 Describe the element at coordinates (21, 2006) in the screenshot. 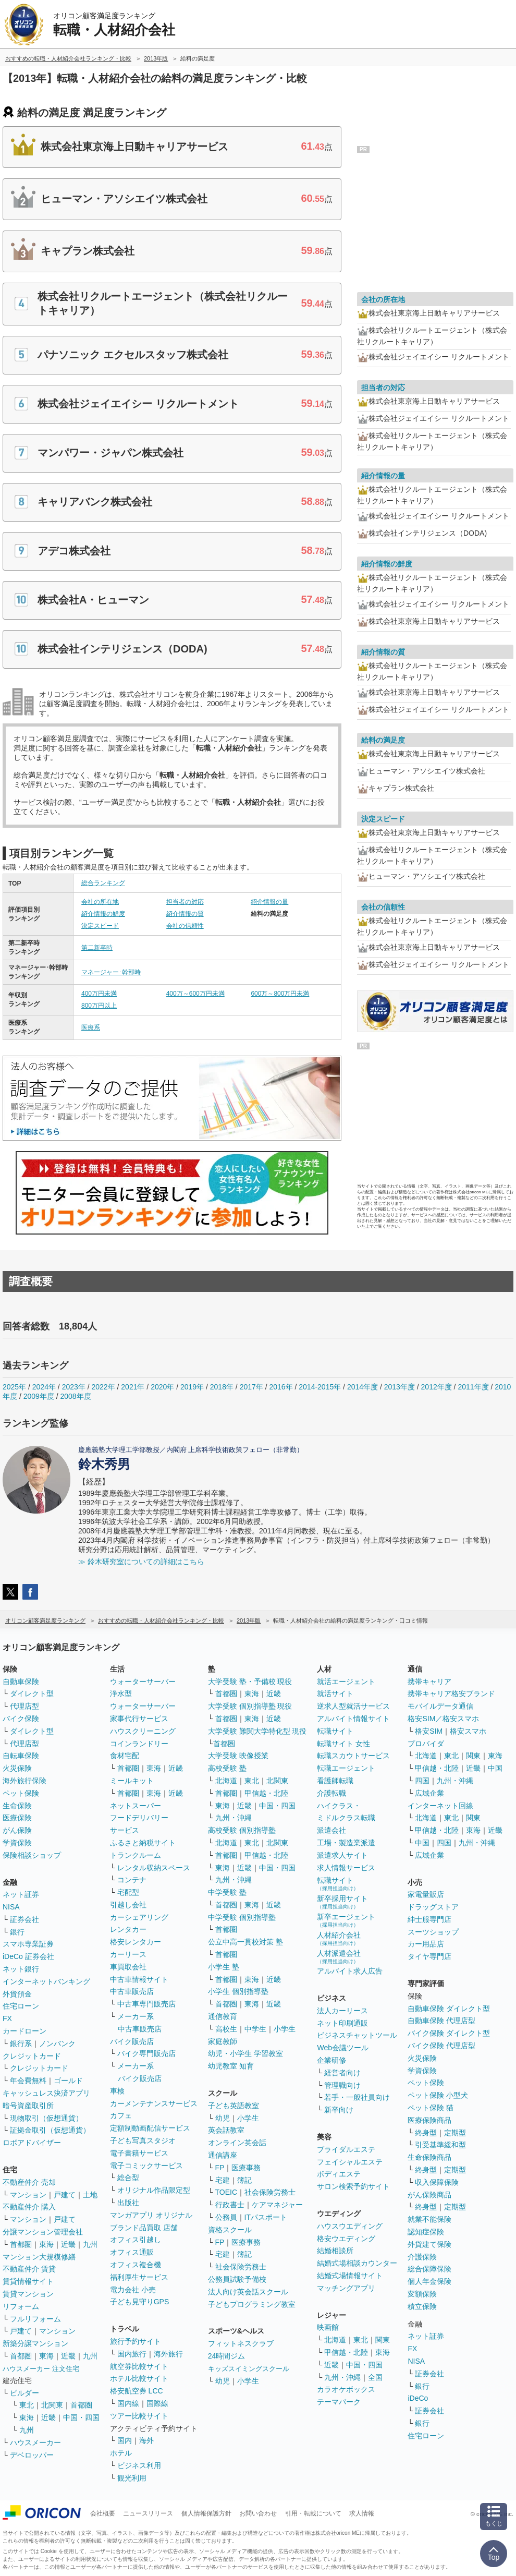

I see `住宅ローン` at that location.